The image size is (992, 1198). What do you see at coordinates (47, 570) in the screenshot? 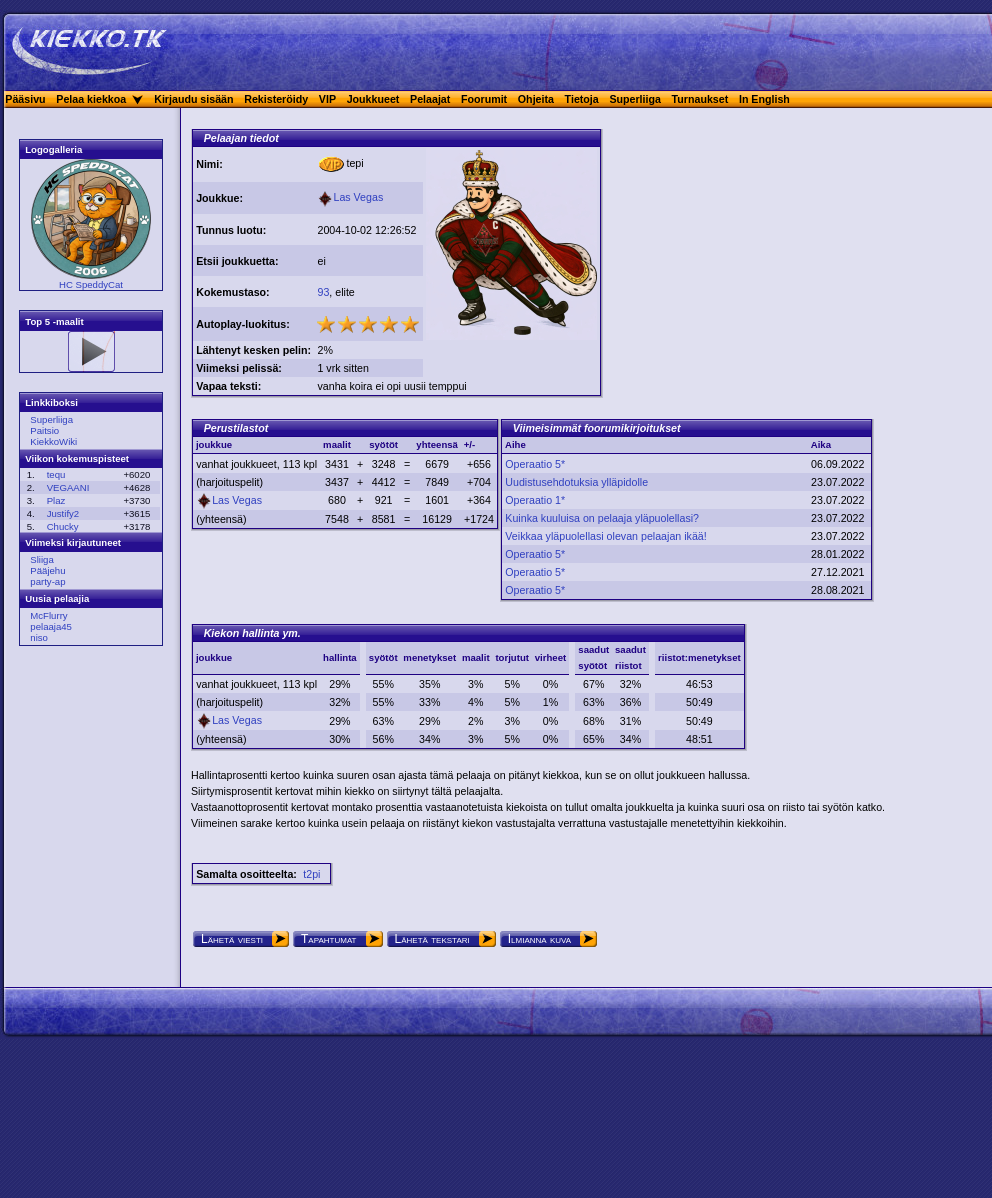
I see `Pääjehu` at bounding box center [47, 570].